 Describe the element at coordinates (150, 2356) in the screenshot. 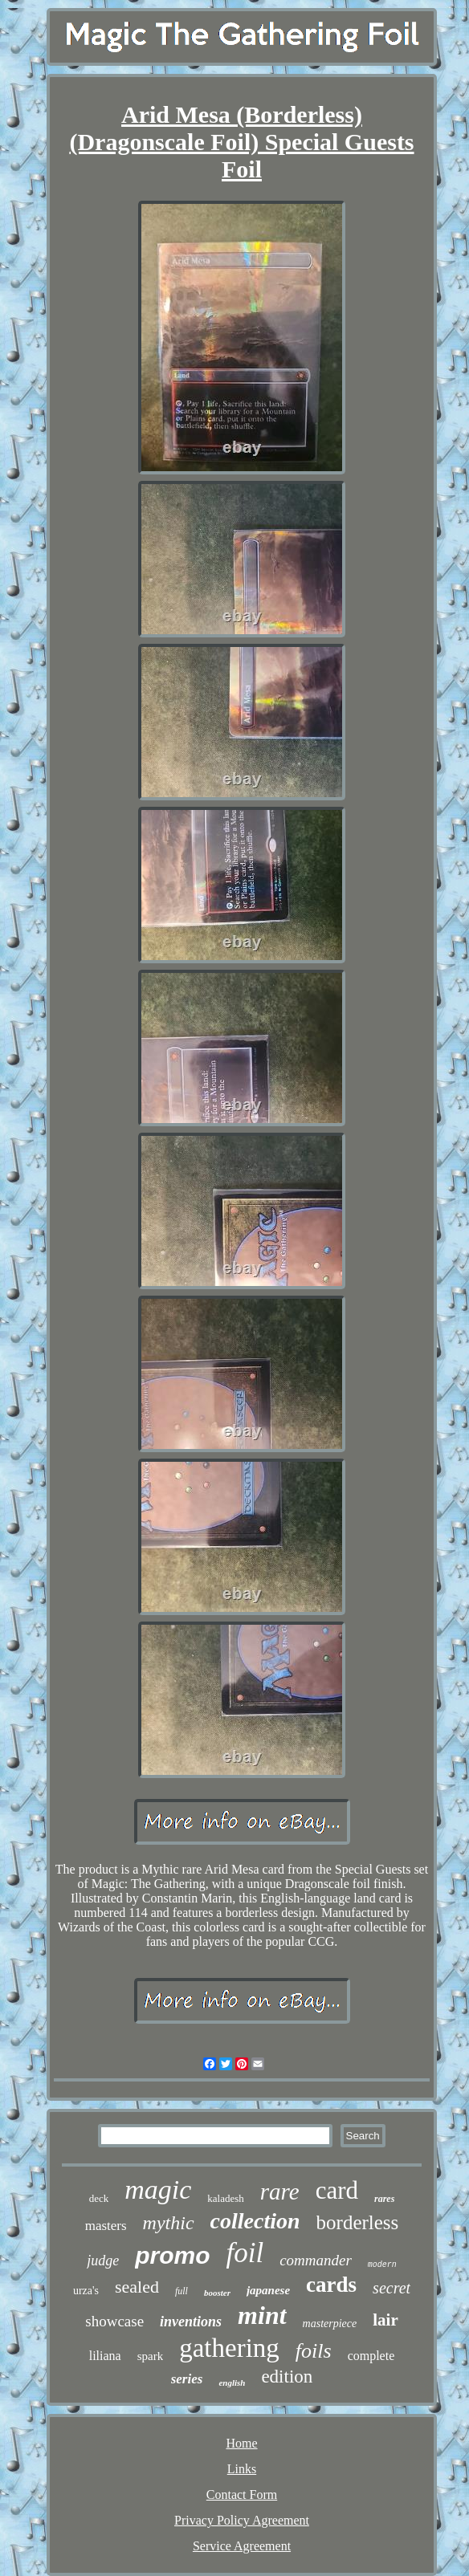

I see `spark` at that location.